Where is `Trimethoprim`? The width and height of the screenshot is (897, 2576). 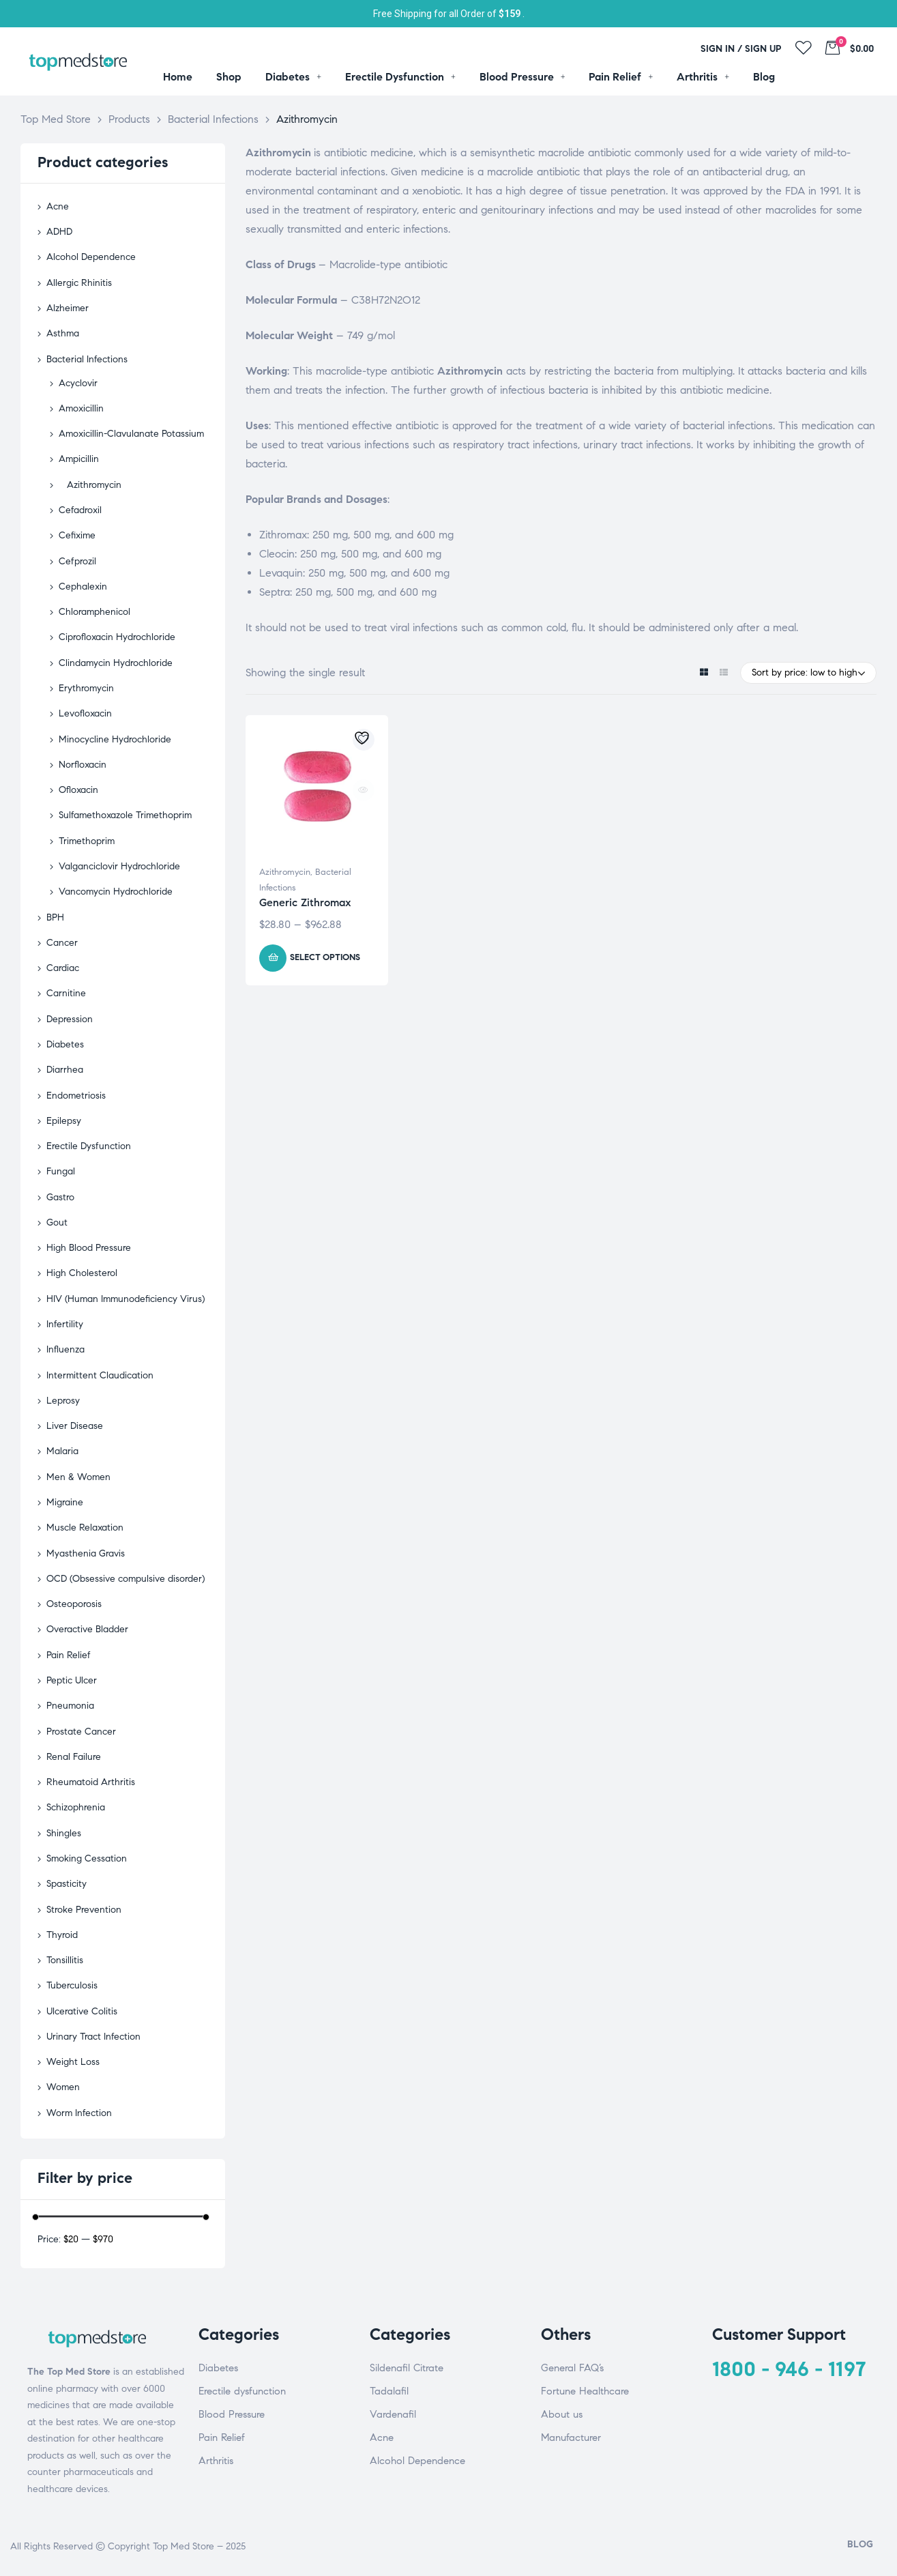
Trimethoprim is located at coordinates (87, 841).